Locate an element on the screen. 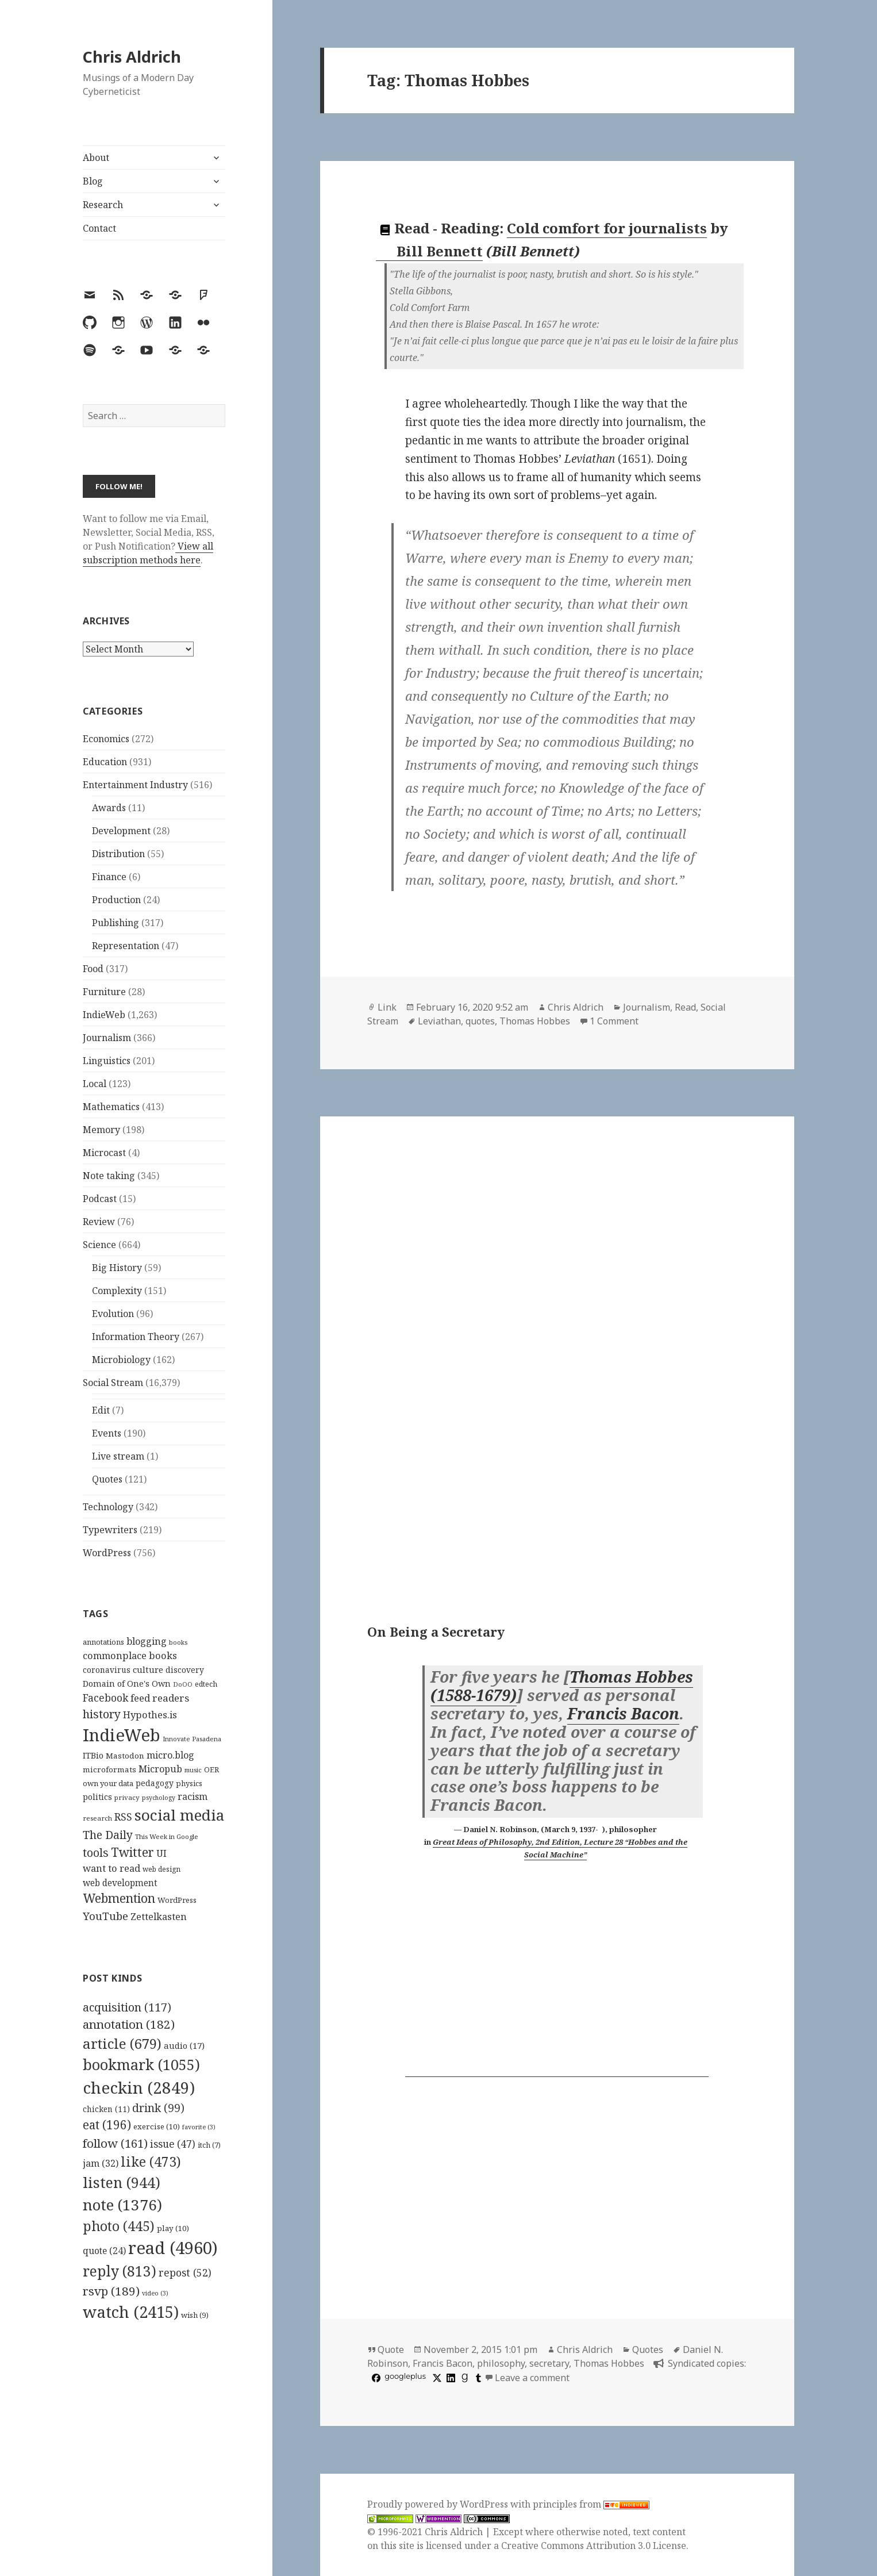 The height and width of the screenshot is (2576, 877). checkin [checkin (2,849 items)] is located at coordinates (139, 2087).